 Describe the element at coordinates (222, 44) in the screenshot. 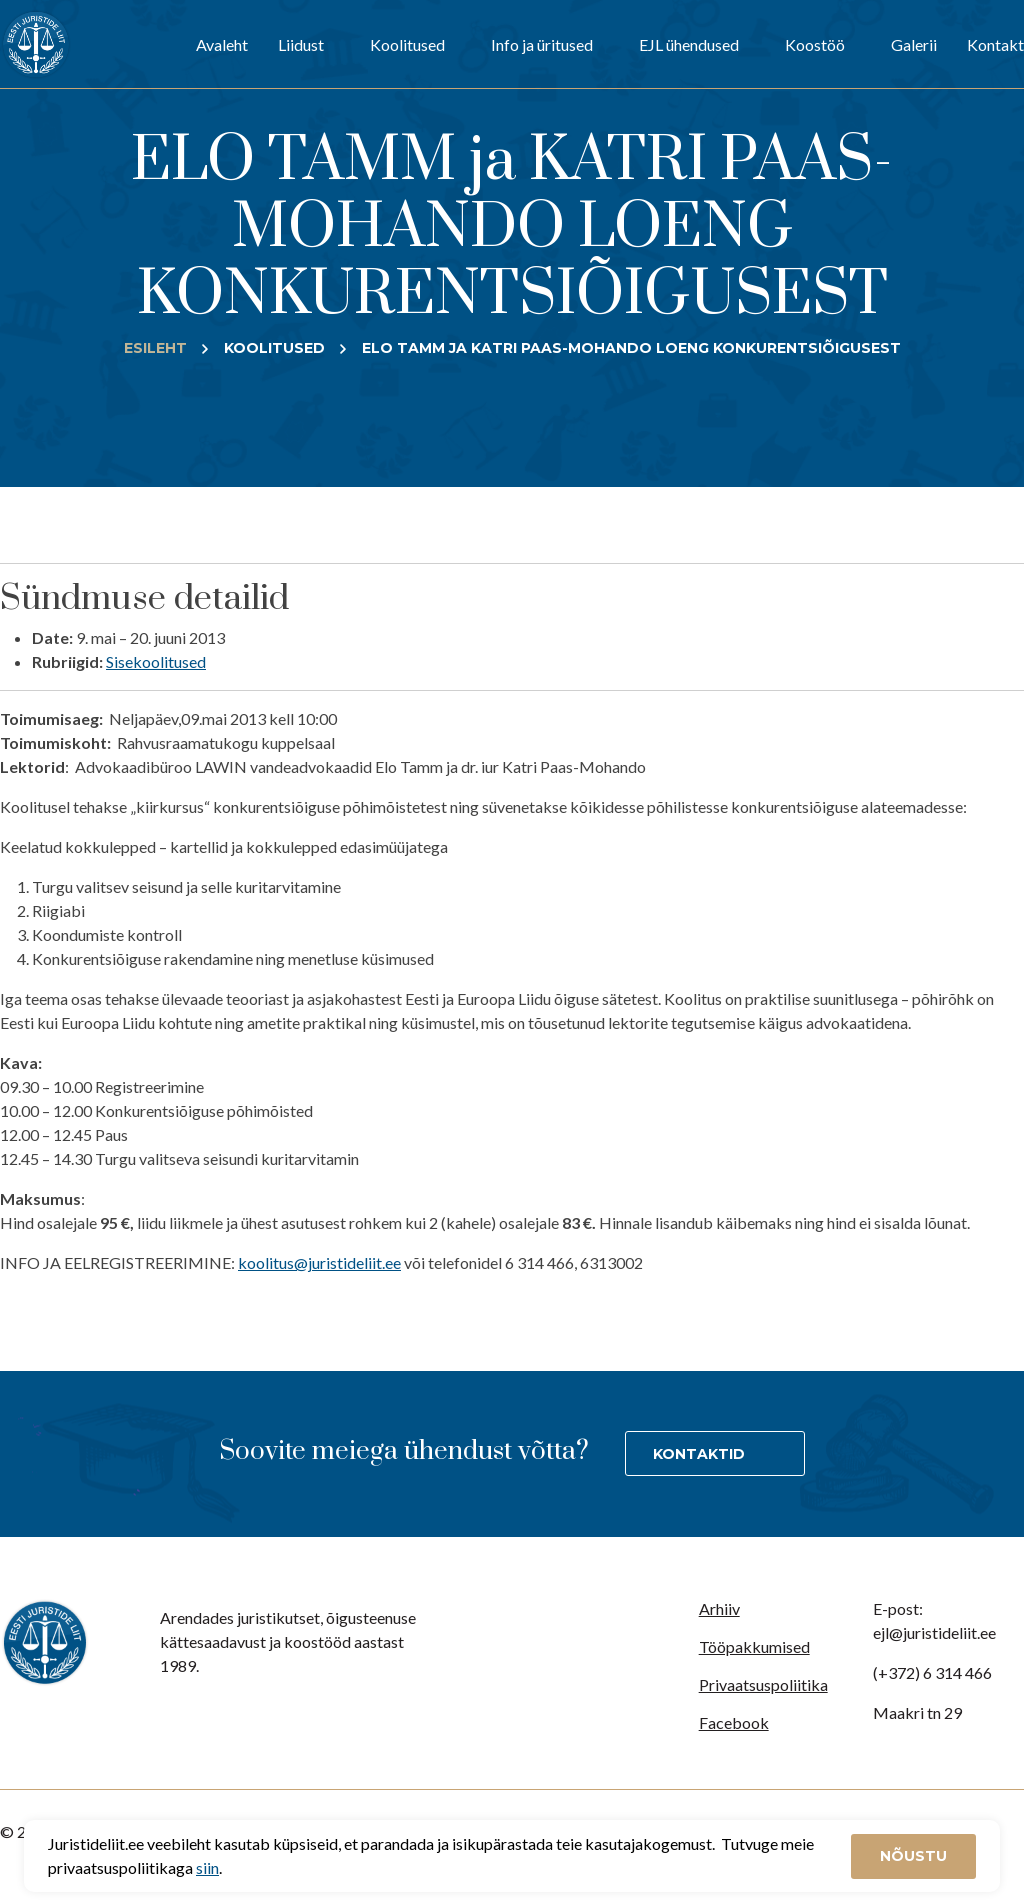

I see `Avaleht` at that location.